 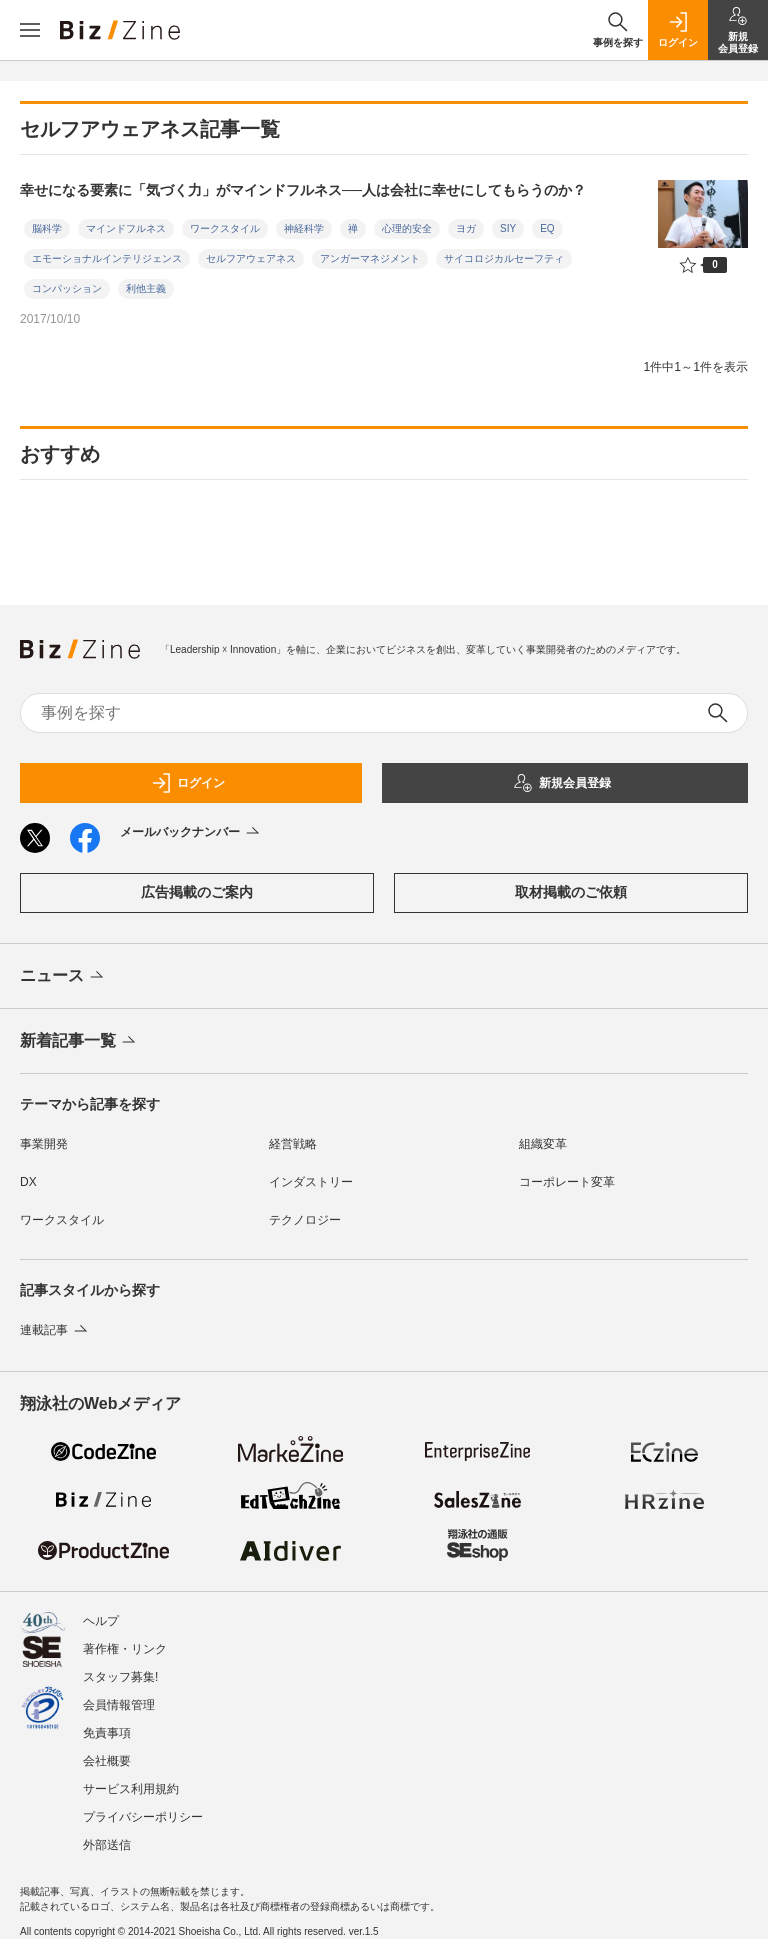 What do you see at coordinates (119, 1705) in the screenshot?
I see `会員情報管理` at bounding box center [119, 1705].